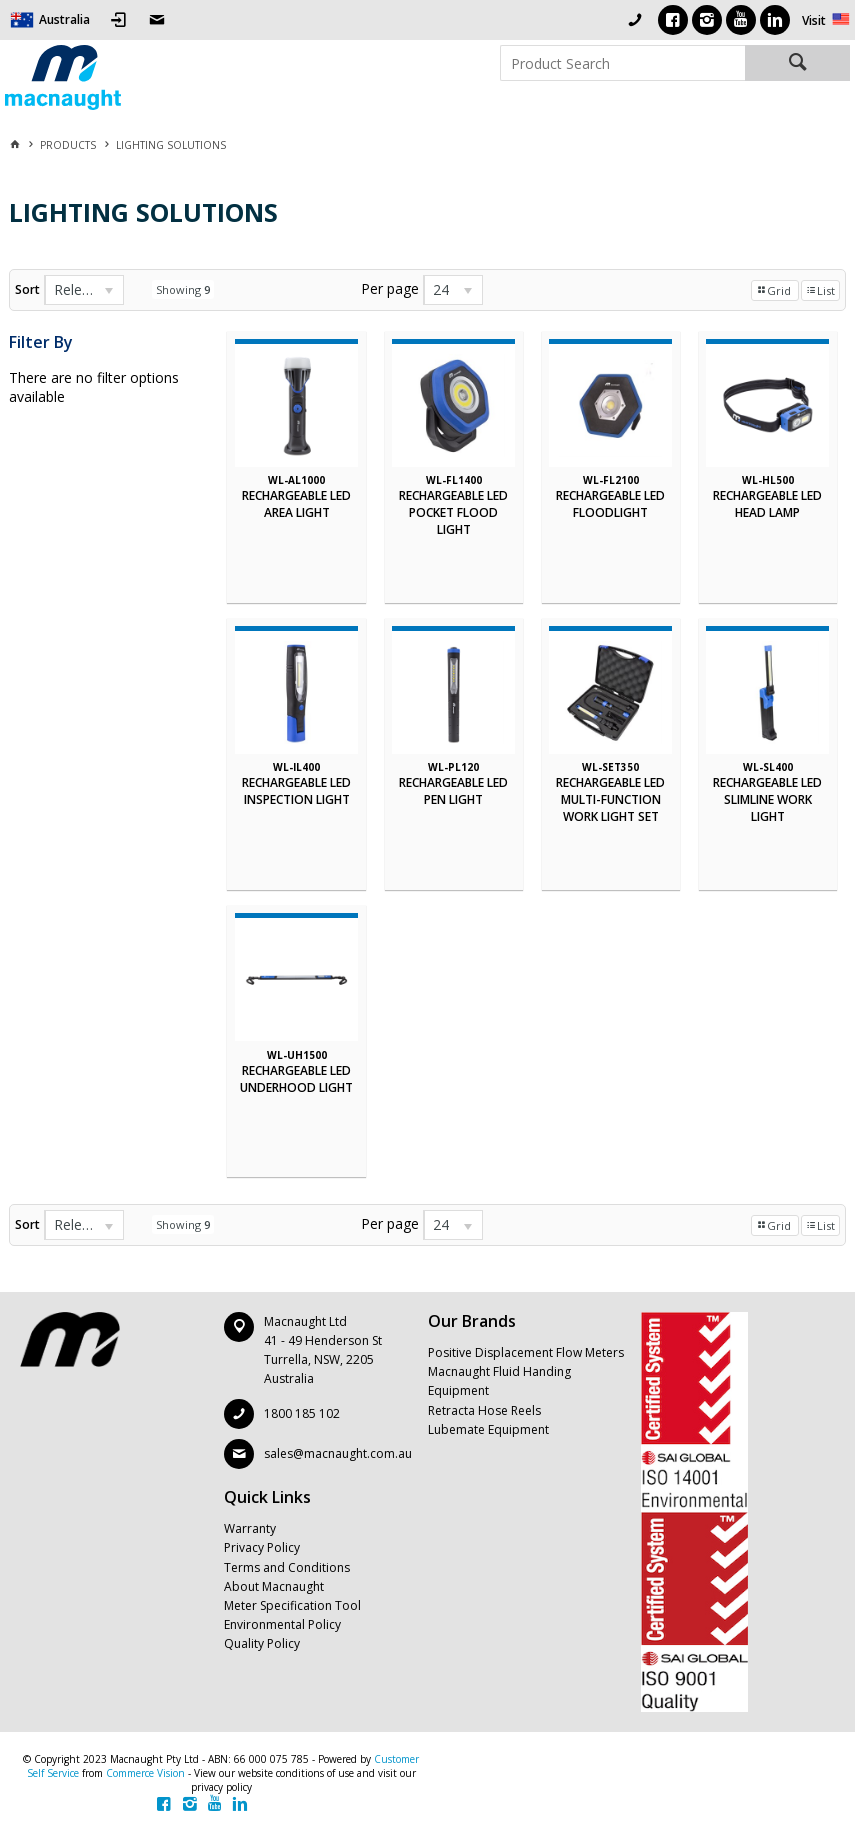  Describe the element at coordinates (767, 799) in the screenshot. I see `RECHARGEABLE LED SLIMLINE WORK LIGHT` at that location.